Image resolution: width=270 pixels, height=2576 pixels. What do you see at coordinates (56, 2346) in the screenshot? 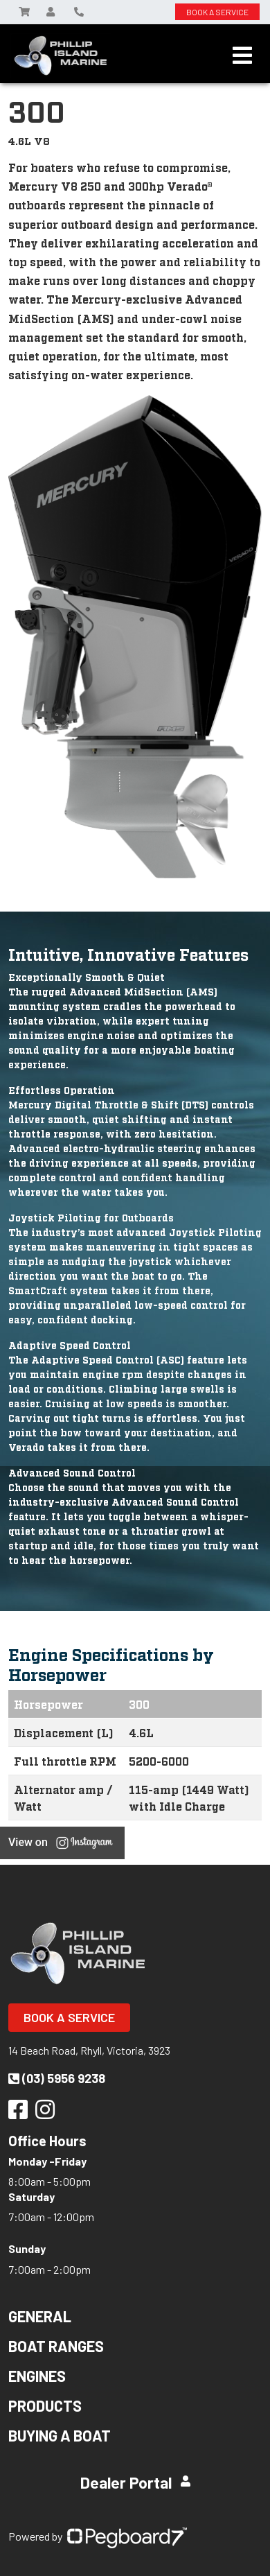
I see `Boat Ranges` at bounding box center [56, 2346].